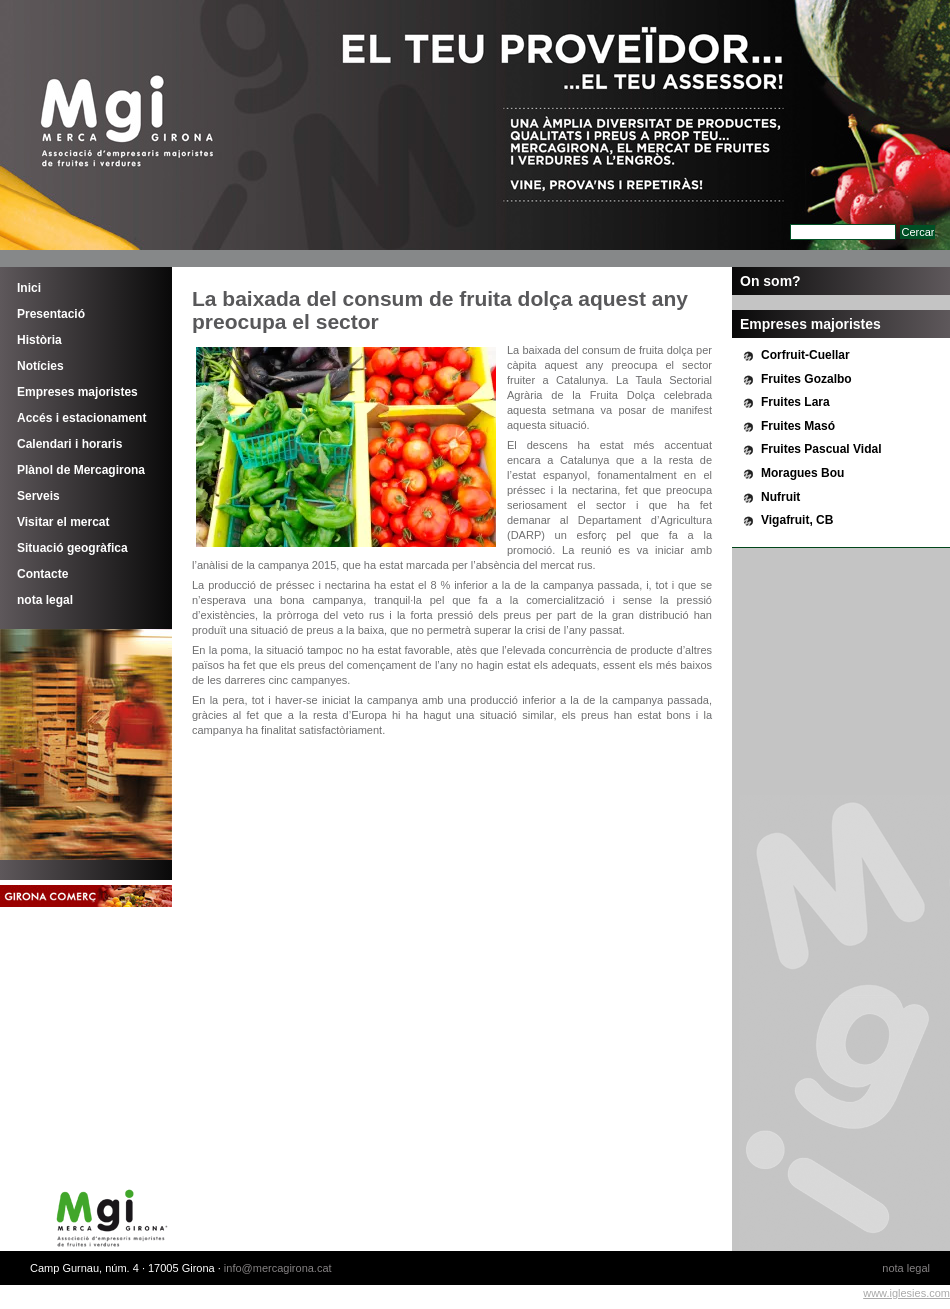 The image size is (950, 1309). What do you see at coordinates (69, 444) in the screenshot?
I see `Calendari i horaris` at bounding box center [69, 444].